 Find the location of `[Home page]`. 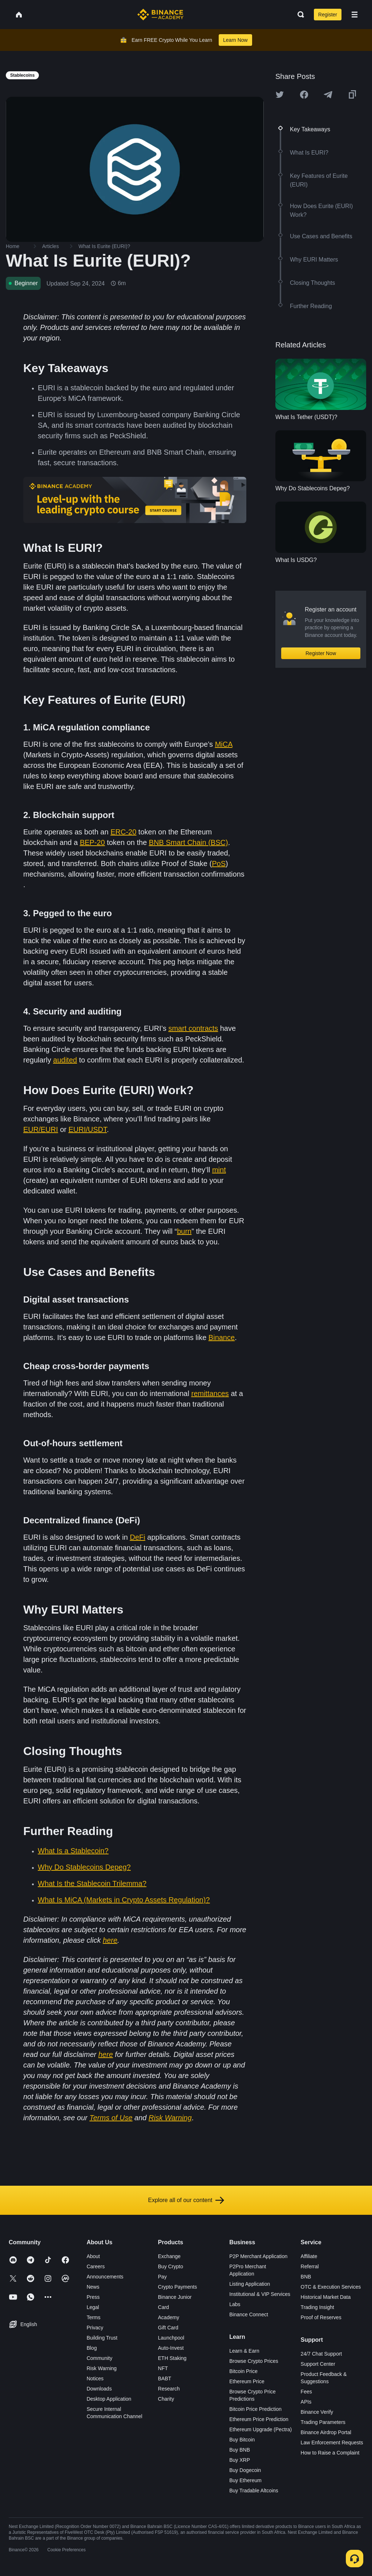

[Home page] is located at coordinates (160, 14).